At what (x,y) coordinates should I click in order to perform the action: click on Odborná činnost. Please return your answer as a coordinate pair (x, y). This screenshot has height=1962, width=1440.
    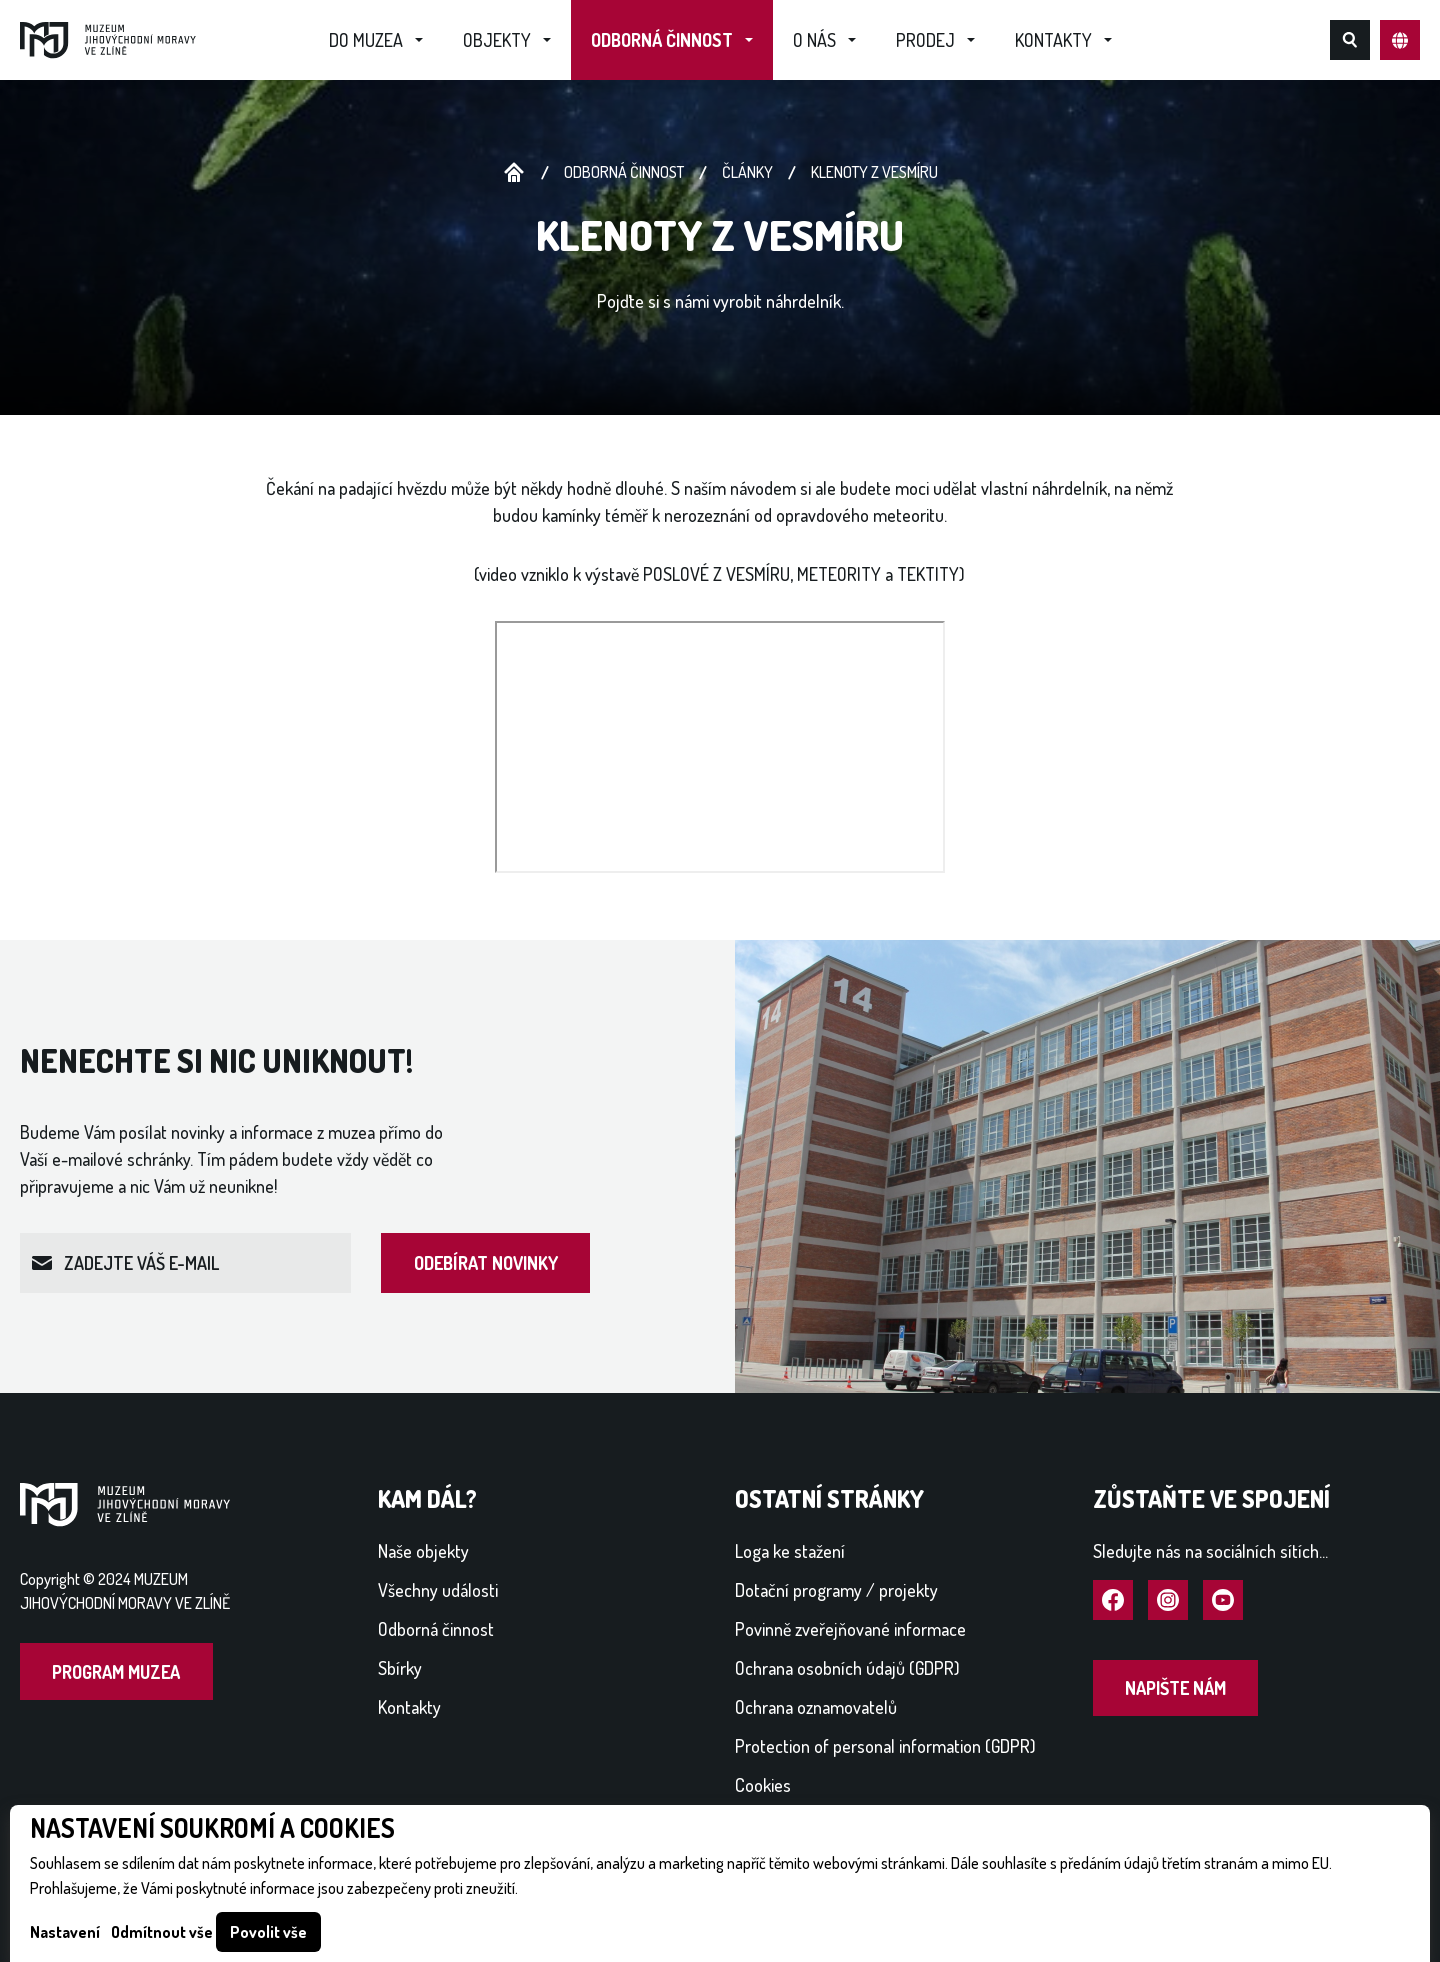
    Looking at the image, I should click on (662, 40).